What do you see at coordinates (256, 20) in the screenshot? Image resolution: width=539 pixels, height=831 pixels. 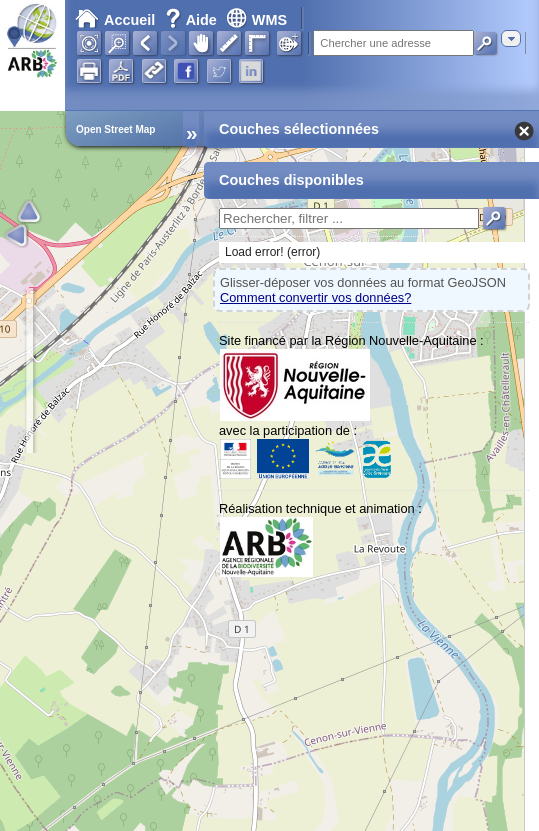 I see `WMS` at bounding box center [256, 20].